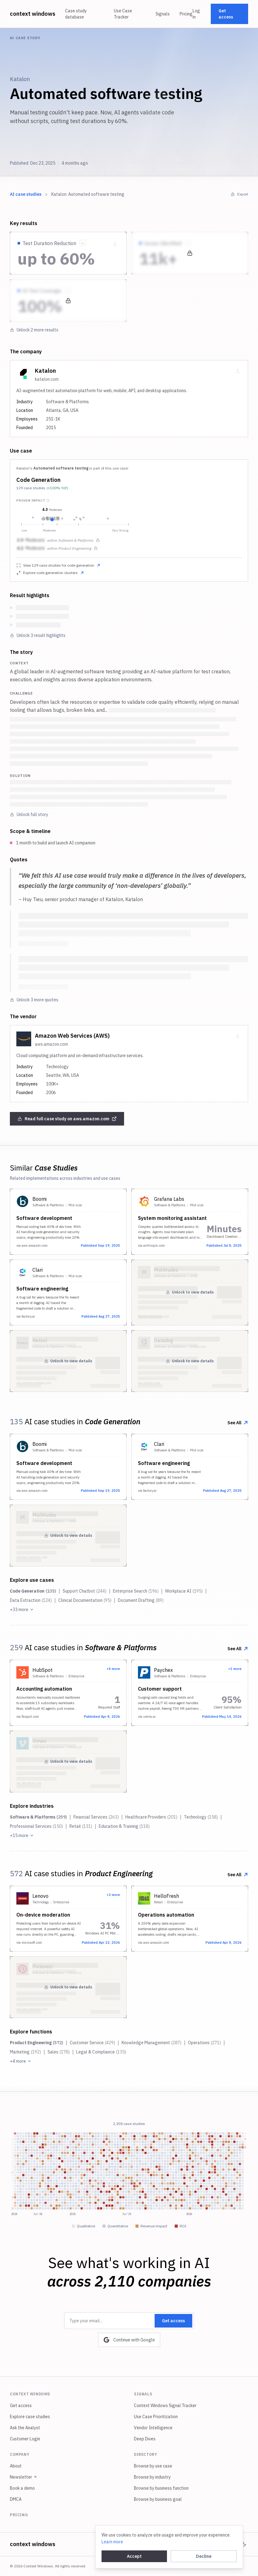 The height and width of the screenshot is (2576, 258). Describe the element at coordinates (161, 2488) in the screenshot. I see `Browse by business function` at that location.